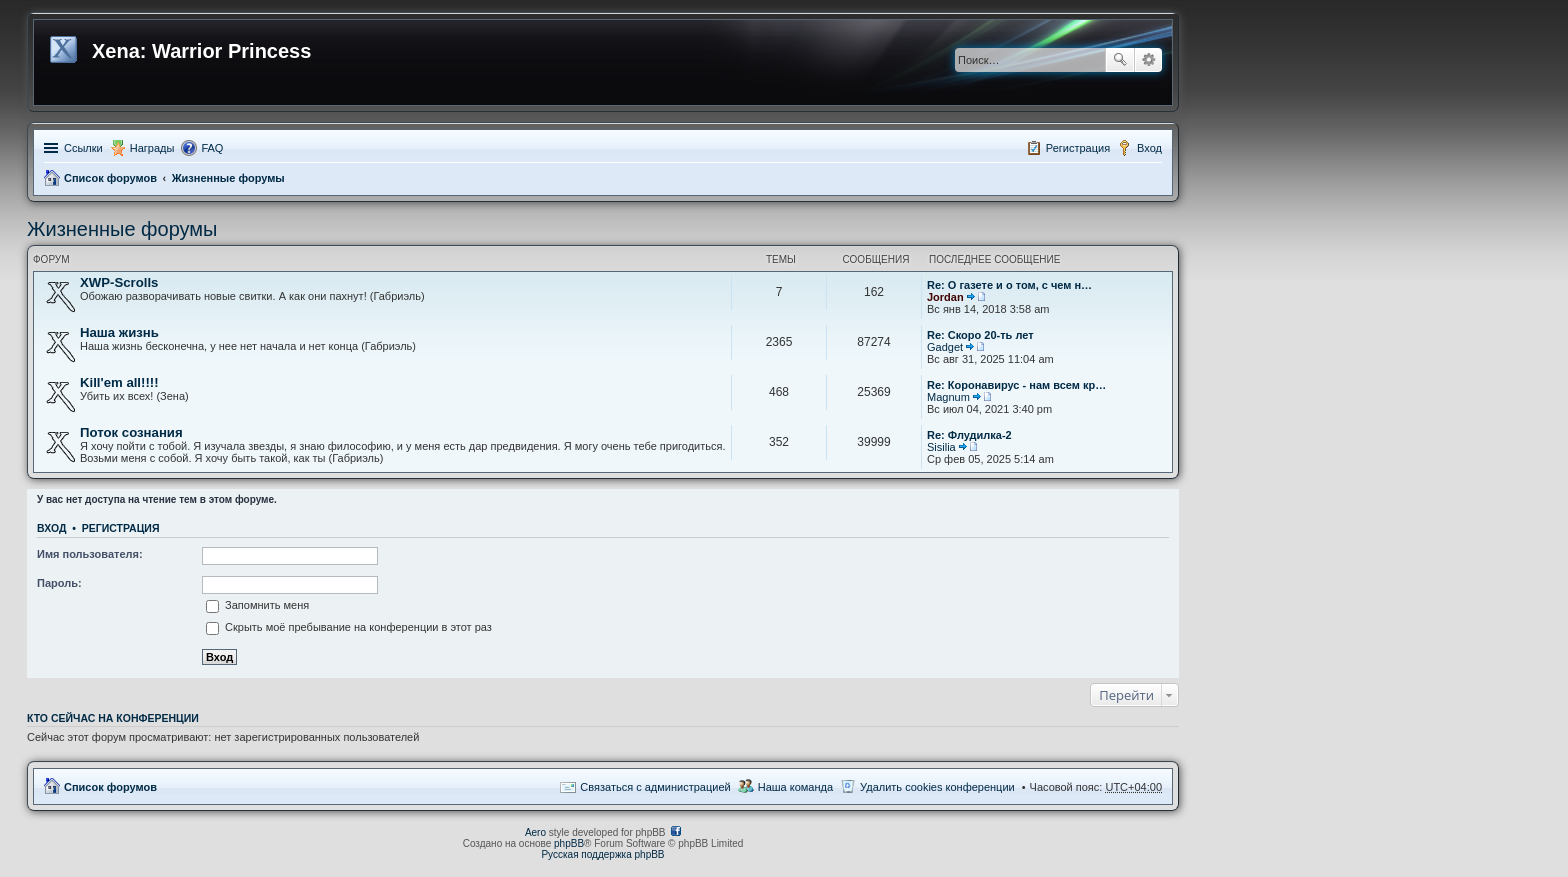  What do you see at coordinates (945, 297) in the screenshot?
I see `Jordan` at bounding box center [945, 297].